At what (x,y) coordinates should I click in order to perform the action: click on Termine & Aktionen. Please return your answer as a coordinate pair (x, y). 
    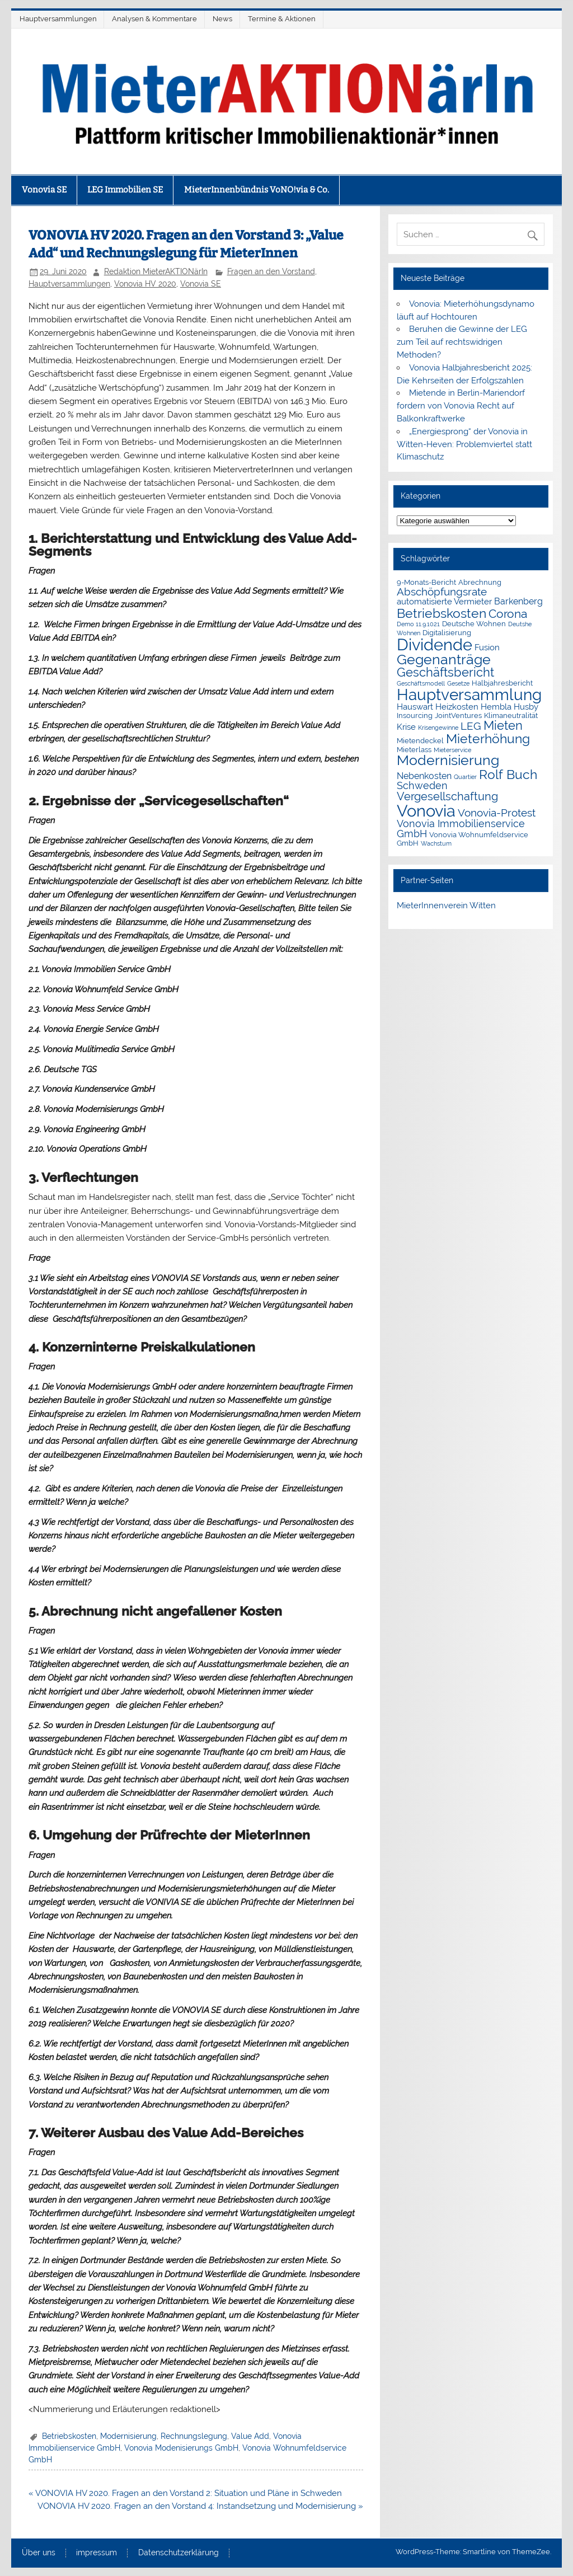
    Looking at the image, I should click on (282, 19).